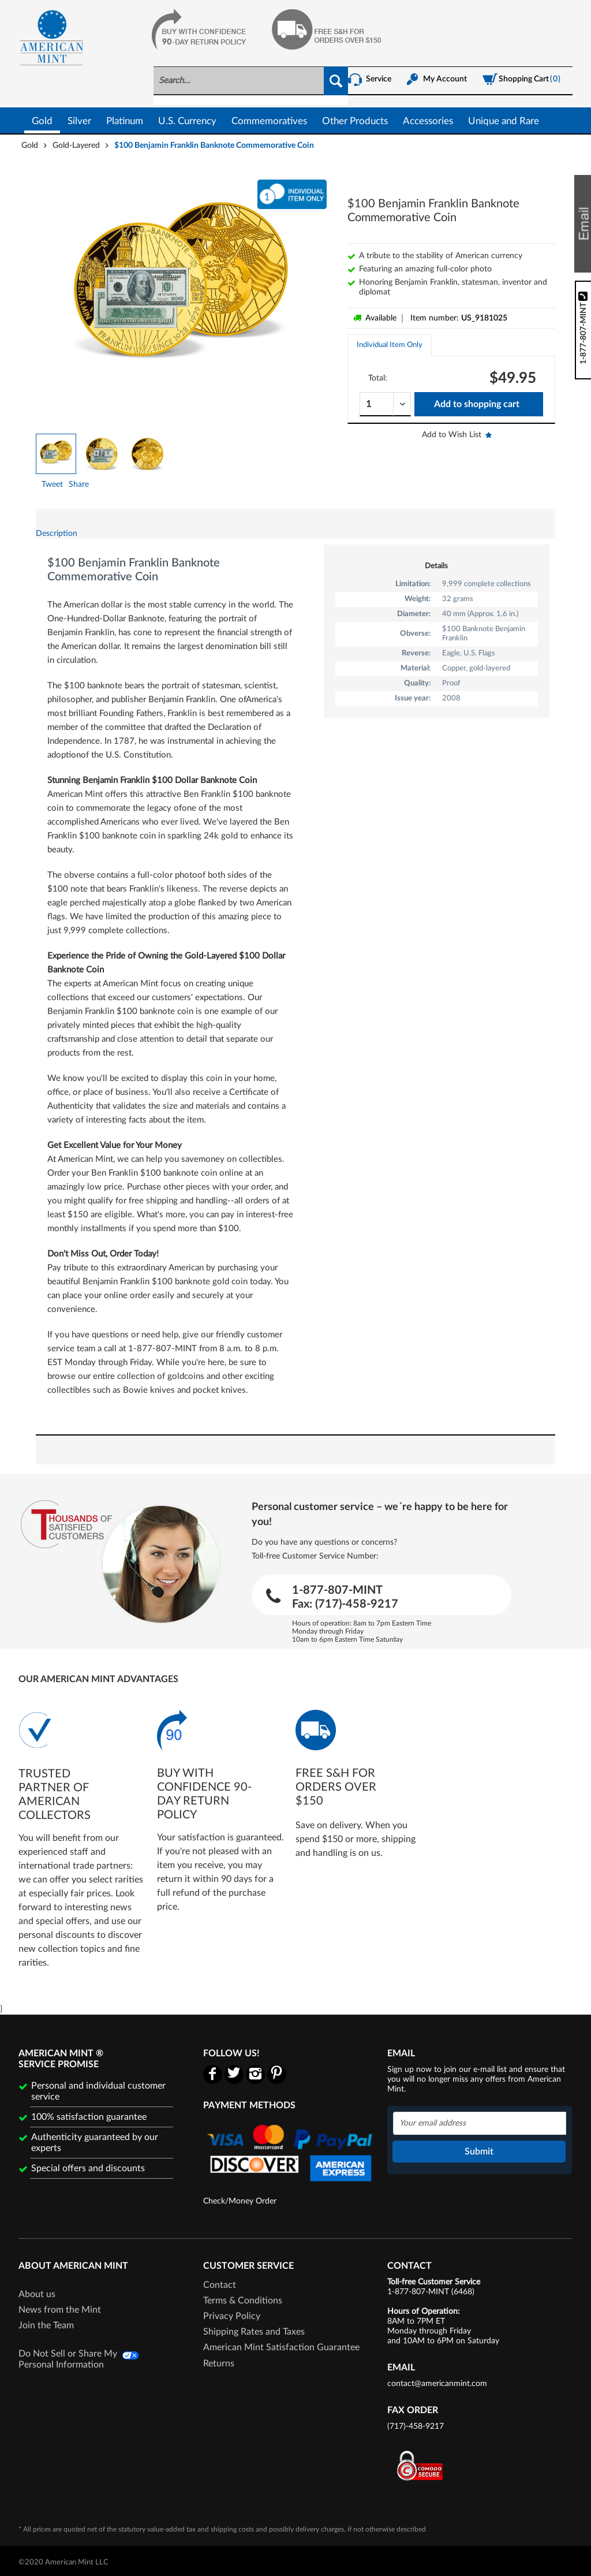 This screenshot has width=591, height=2576. I want to click on [menuitem], so click(251, 85).